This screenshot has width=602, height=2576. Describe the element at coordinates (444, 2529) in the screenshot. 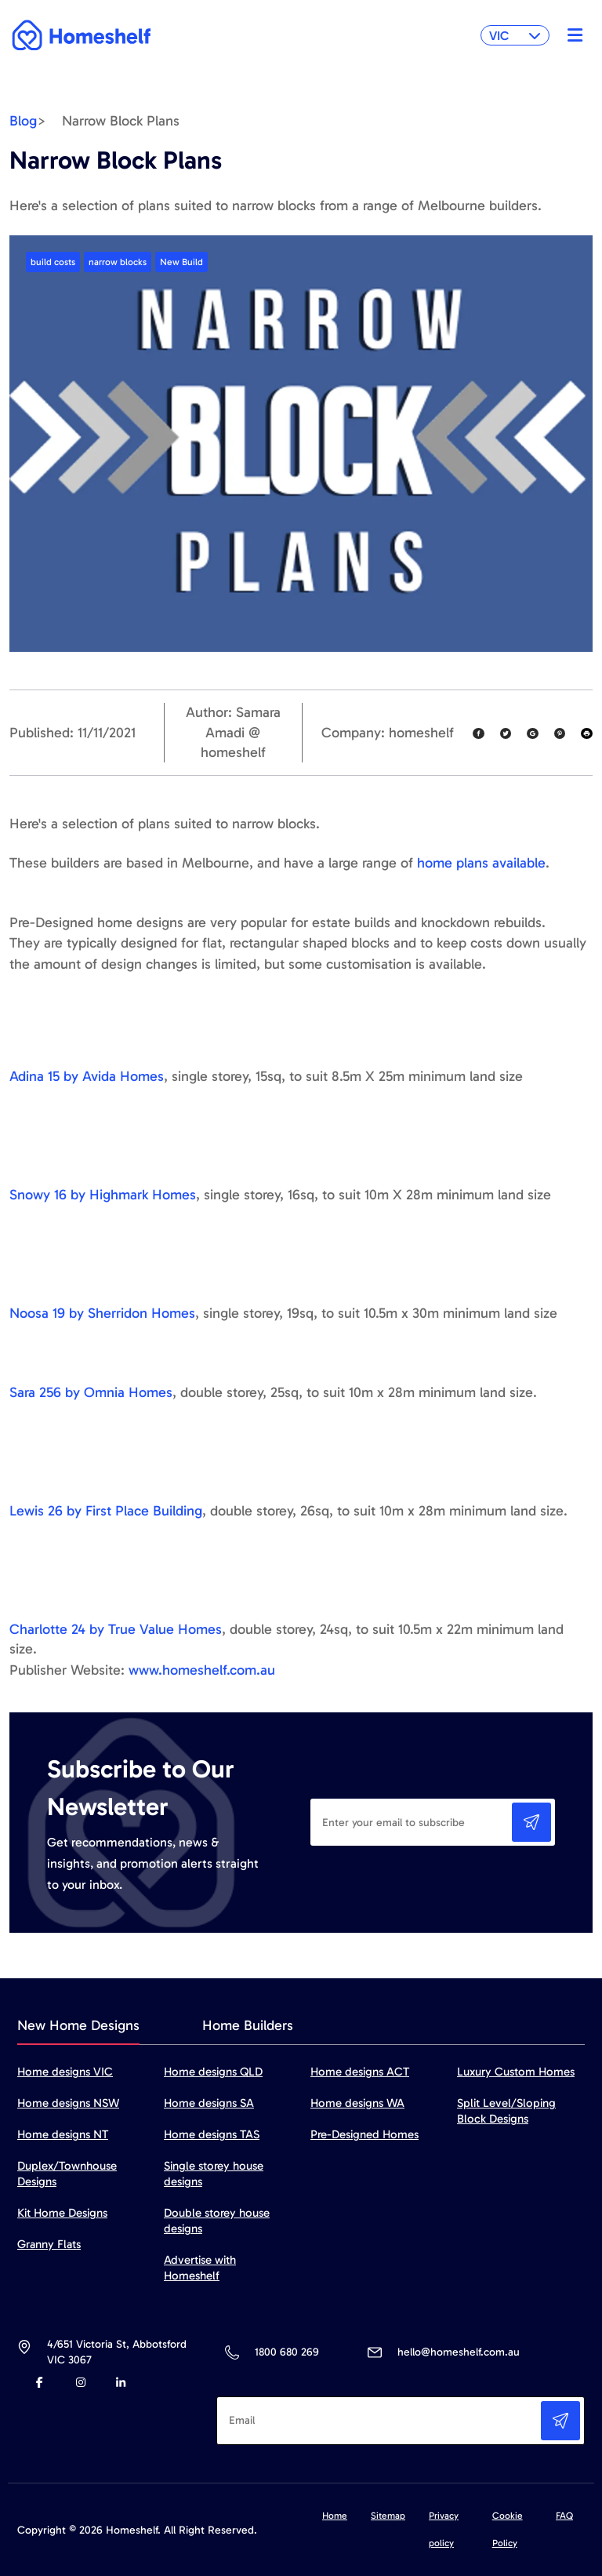

I see `Privacy policy` at that location.